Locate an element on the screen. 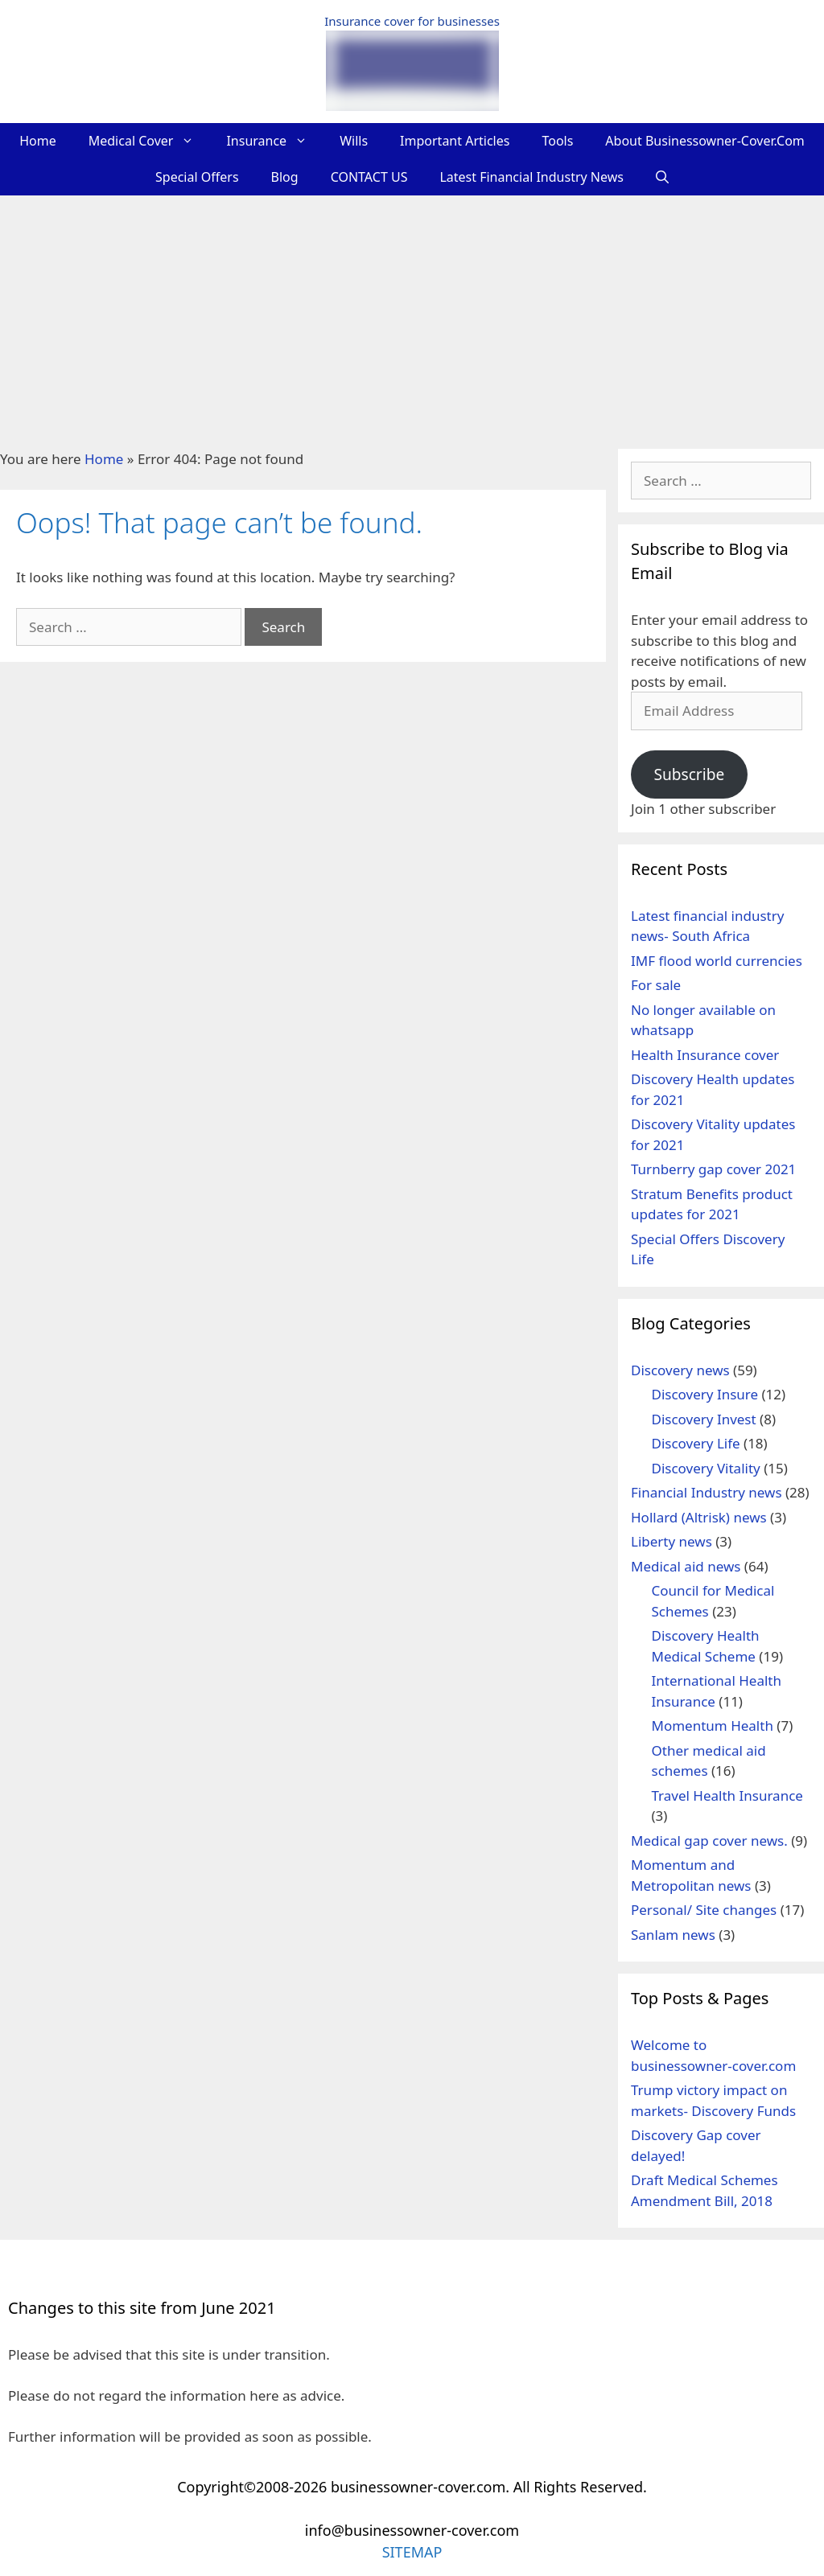 Image resolution: width=824 pixels, height=2576 pixels. Discovery news is located at coordinates (680, 1370).